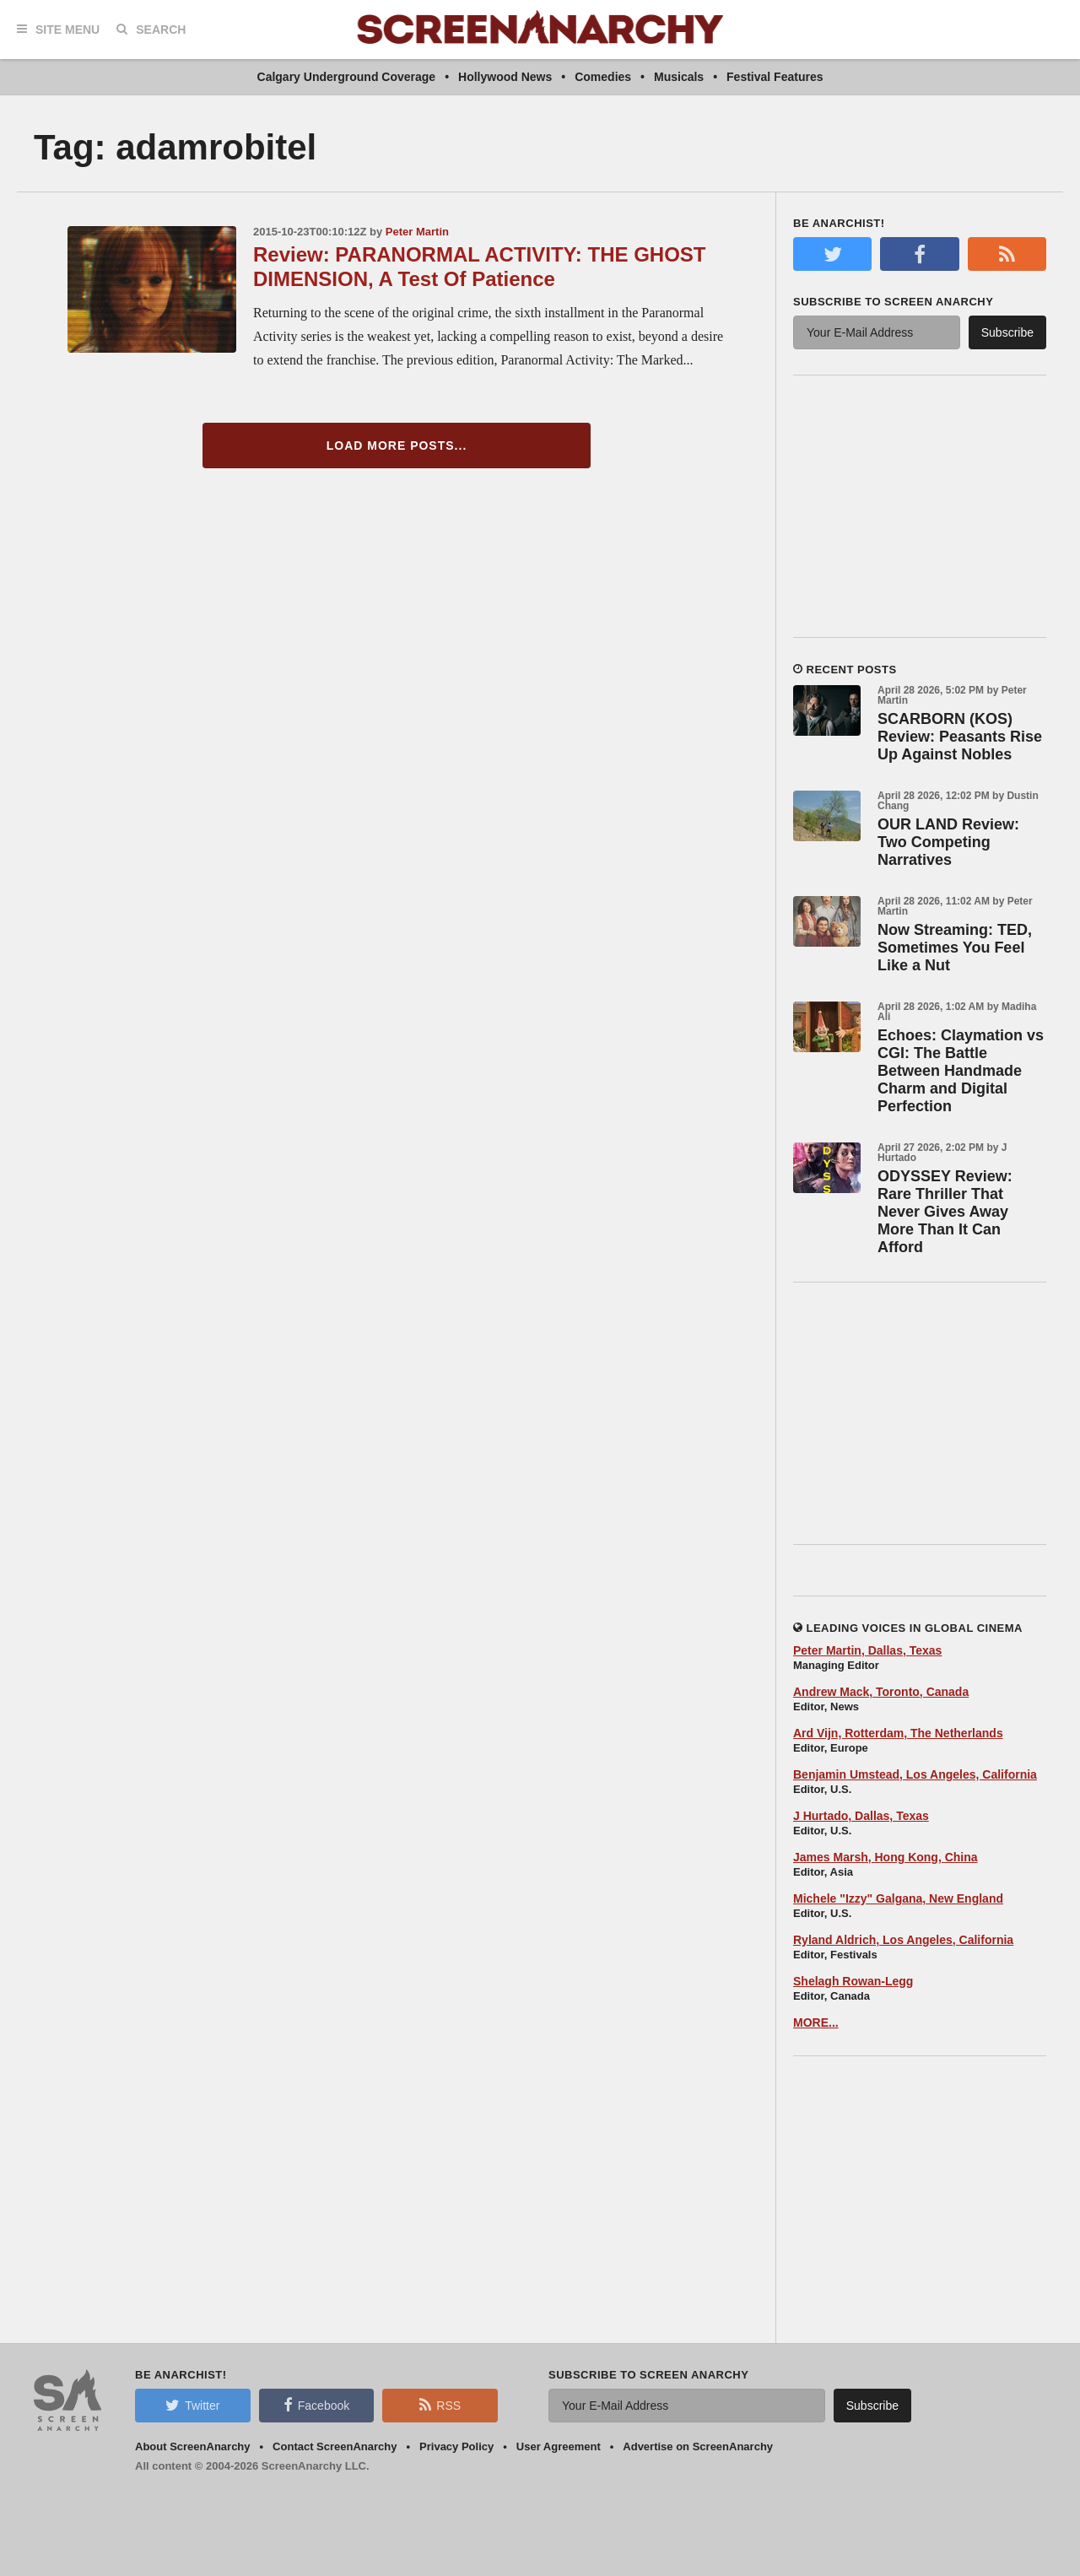 This screenshot has width=1080, height=2576. What do you see at coordinates (679, 77) in the screenshot?
I see `Musicals` at bounding box center [679, 77].